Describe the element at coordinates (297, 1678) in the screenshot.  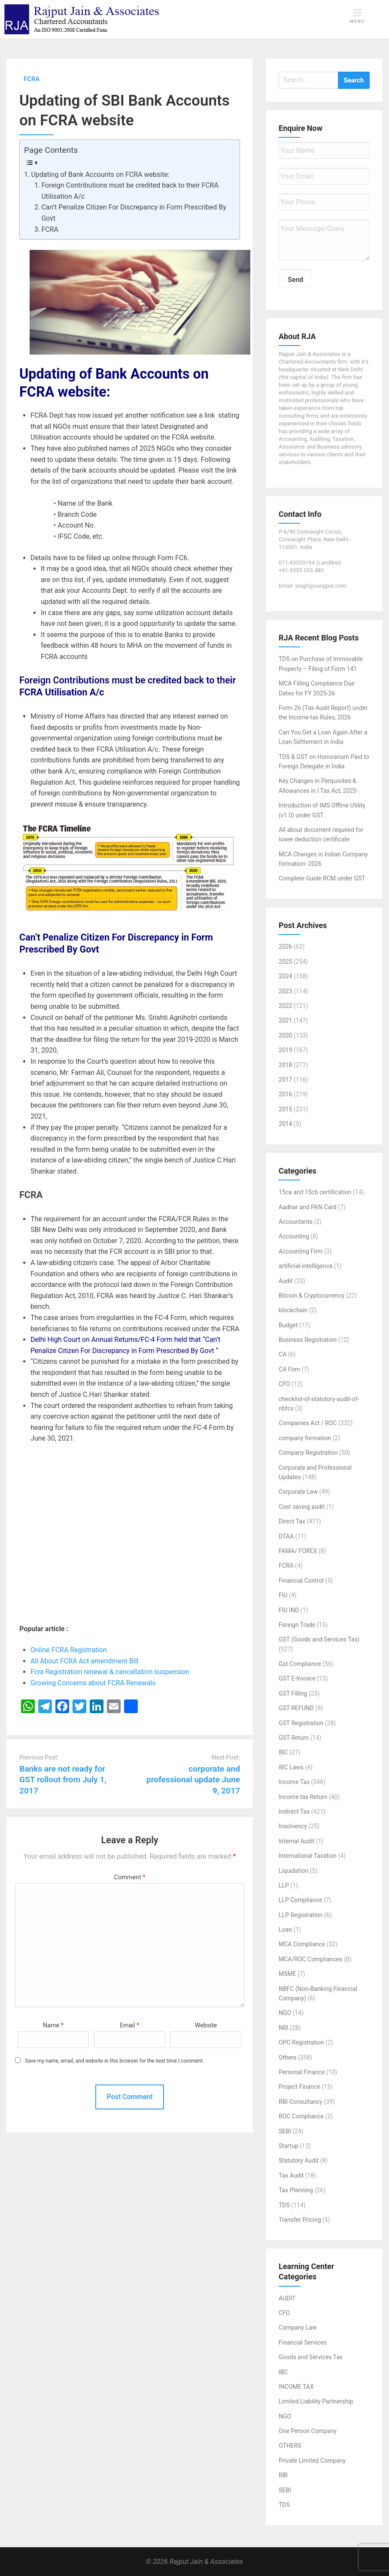
I see `GST E-Invoice` at that location.